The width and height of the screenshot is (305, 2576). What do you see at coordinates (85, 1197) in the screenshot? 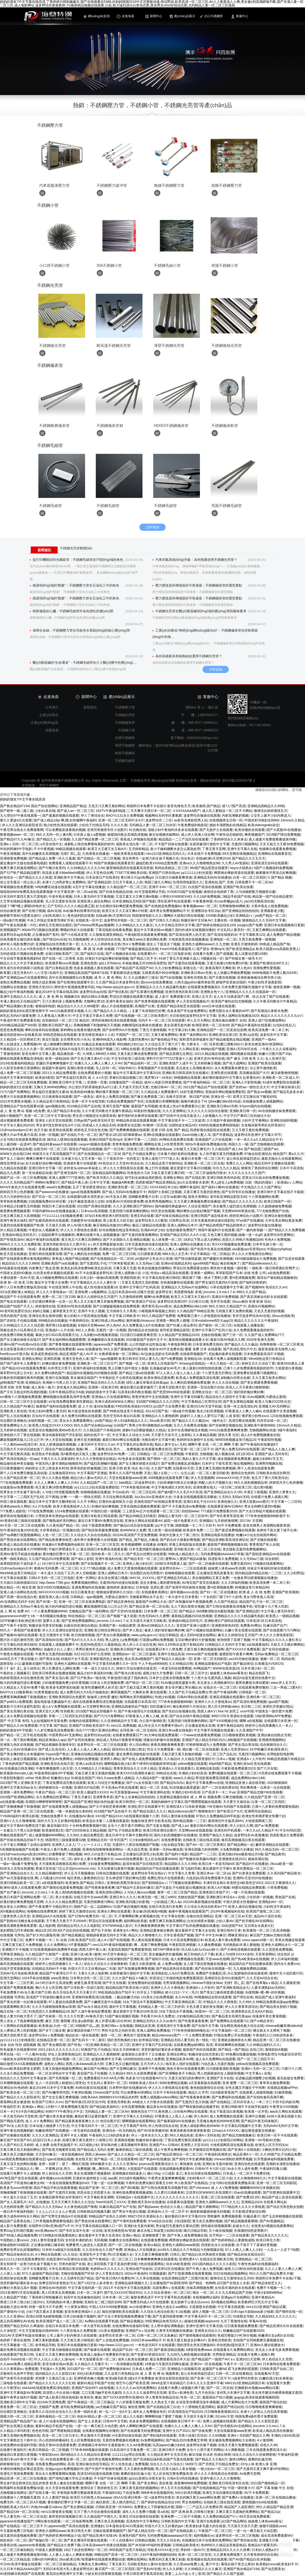
I see `在线观看扣喷水漂亮美女` at bounding box center [85, 1197].